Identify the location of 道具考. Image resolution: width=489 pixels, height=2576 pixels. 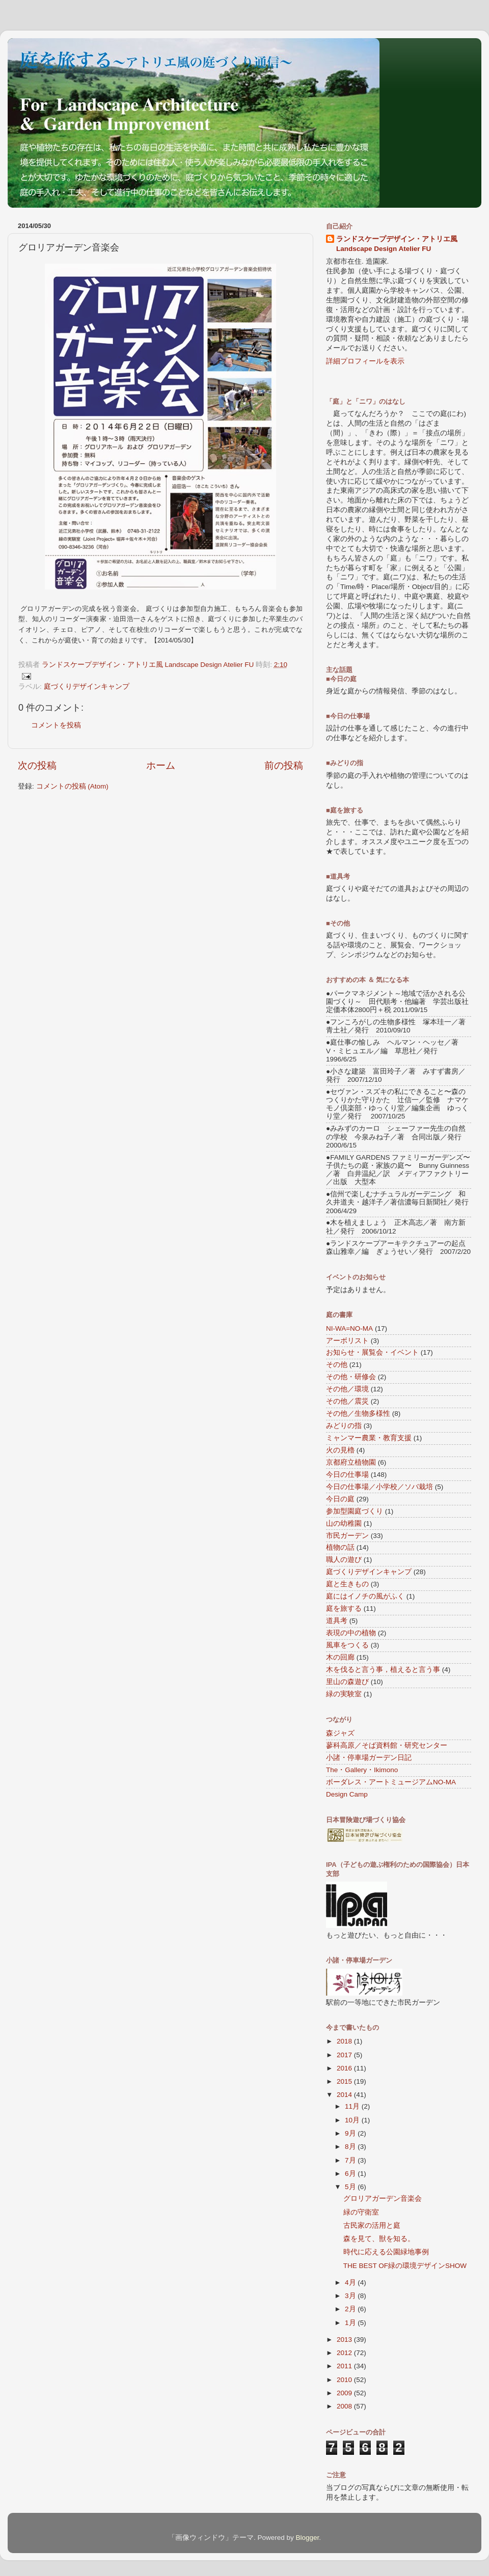
(336, 1621).